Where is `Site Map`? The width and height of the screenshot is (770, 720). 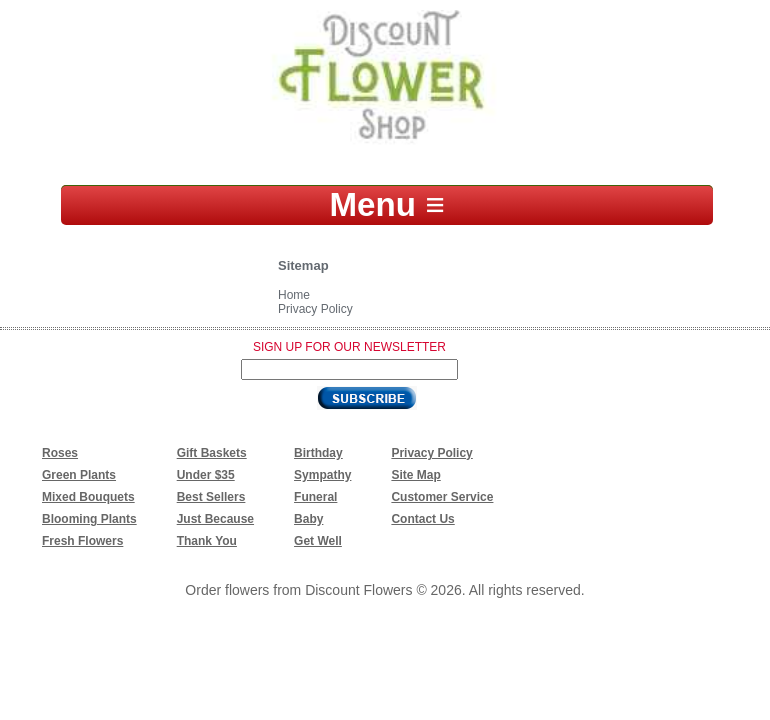
Site Map is located at coordinates (415, 475).